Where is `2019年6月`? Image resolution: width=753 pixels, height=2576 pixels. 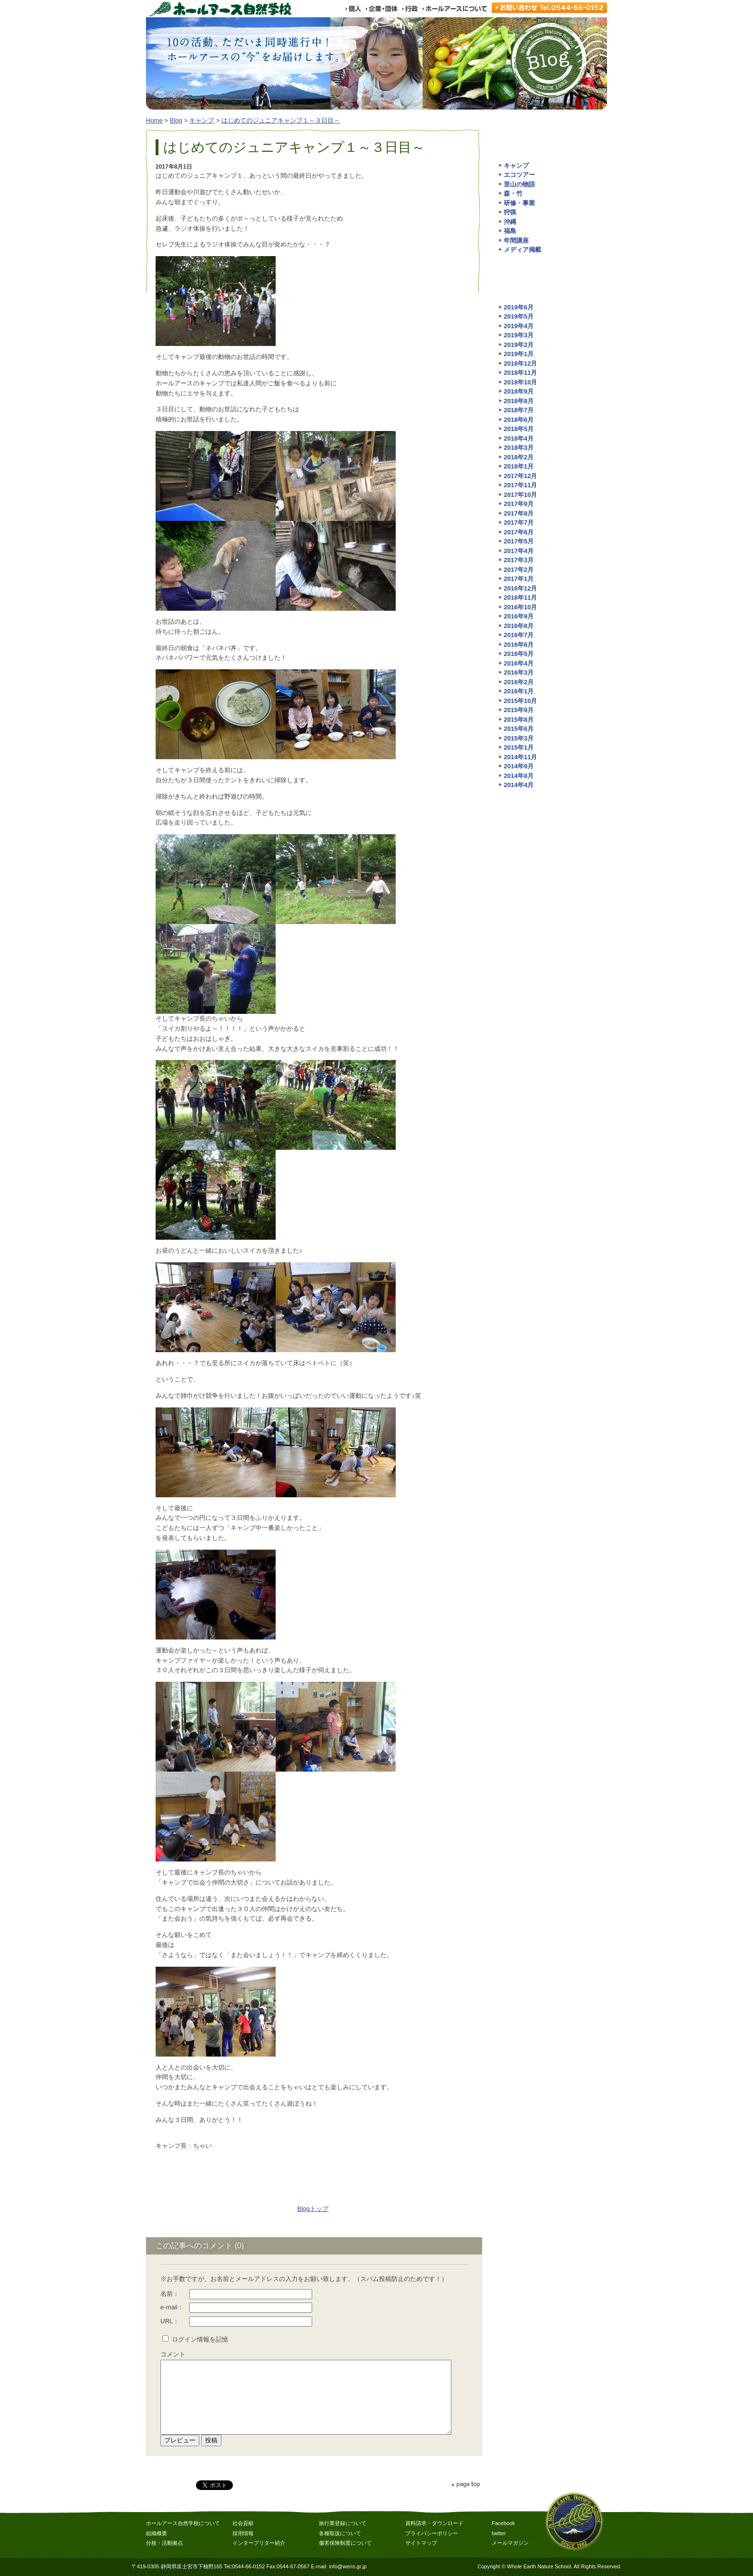
2019年6月 is located at coordinates (519, 307).